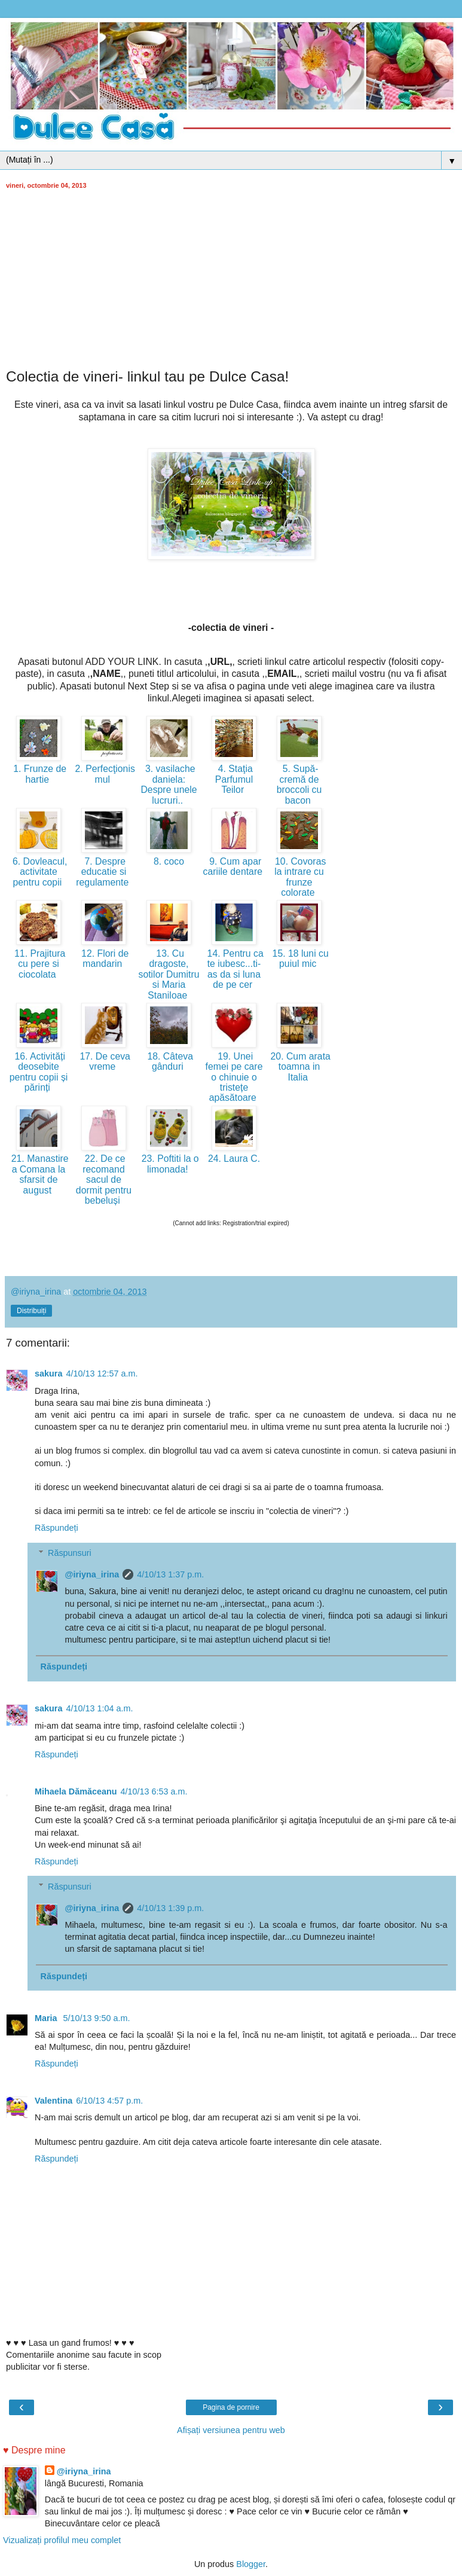  I want to click on Mihaela Dămăceanu, so click(76, 1791).